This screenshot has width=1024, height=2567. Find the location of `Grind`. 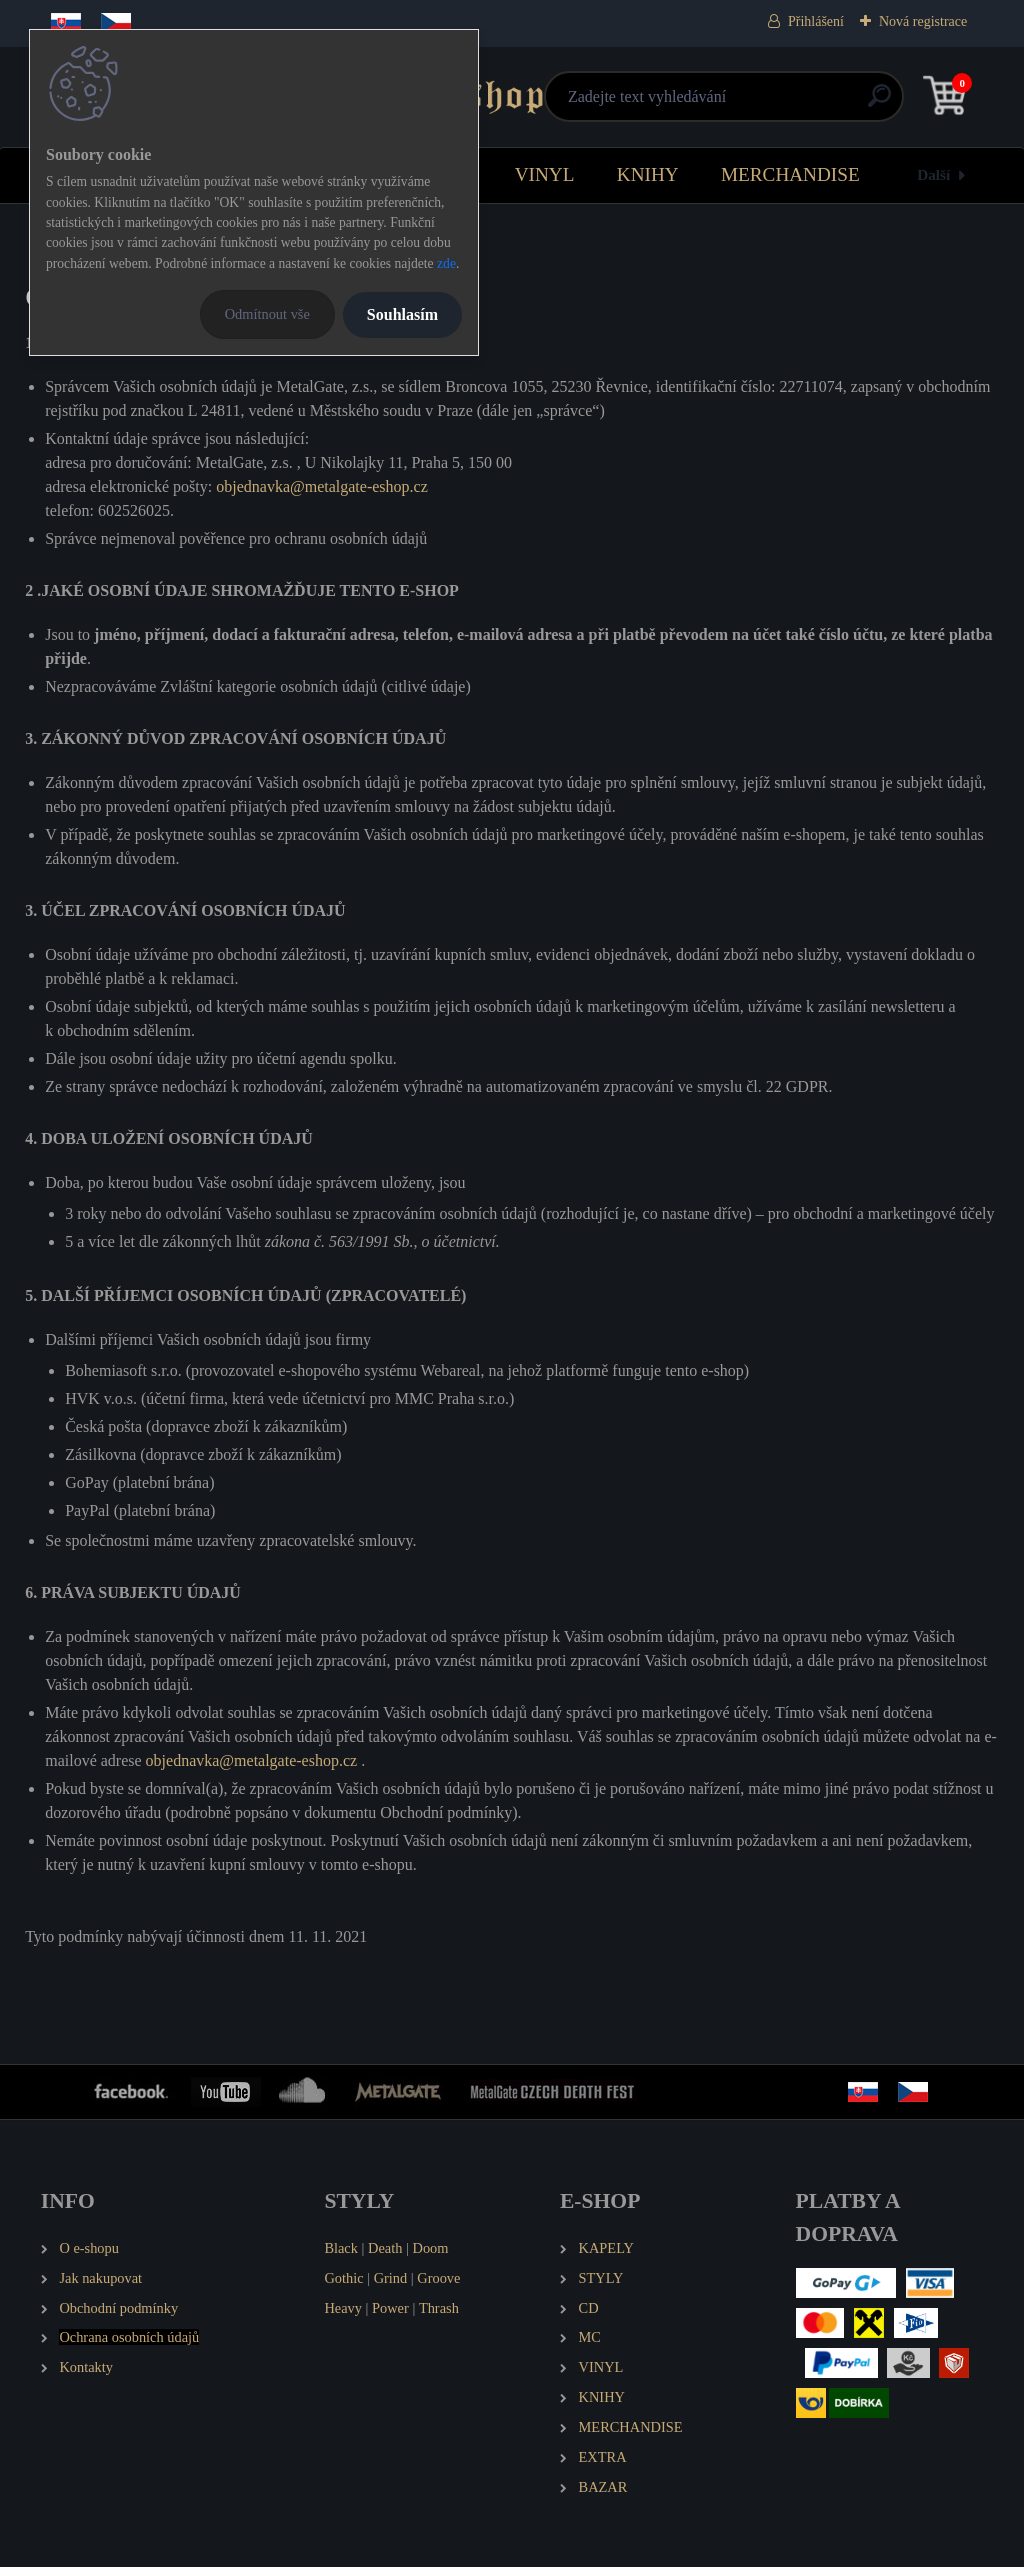

Grind is located at coordinates (391, 2278).